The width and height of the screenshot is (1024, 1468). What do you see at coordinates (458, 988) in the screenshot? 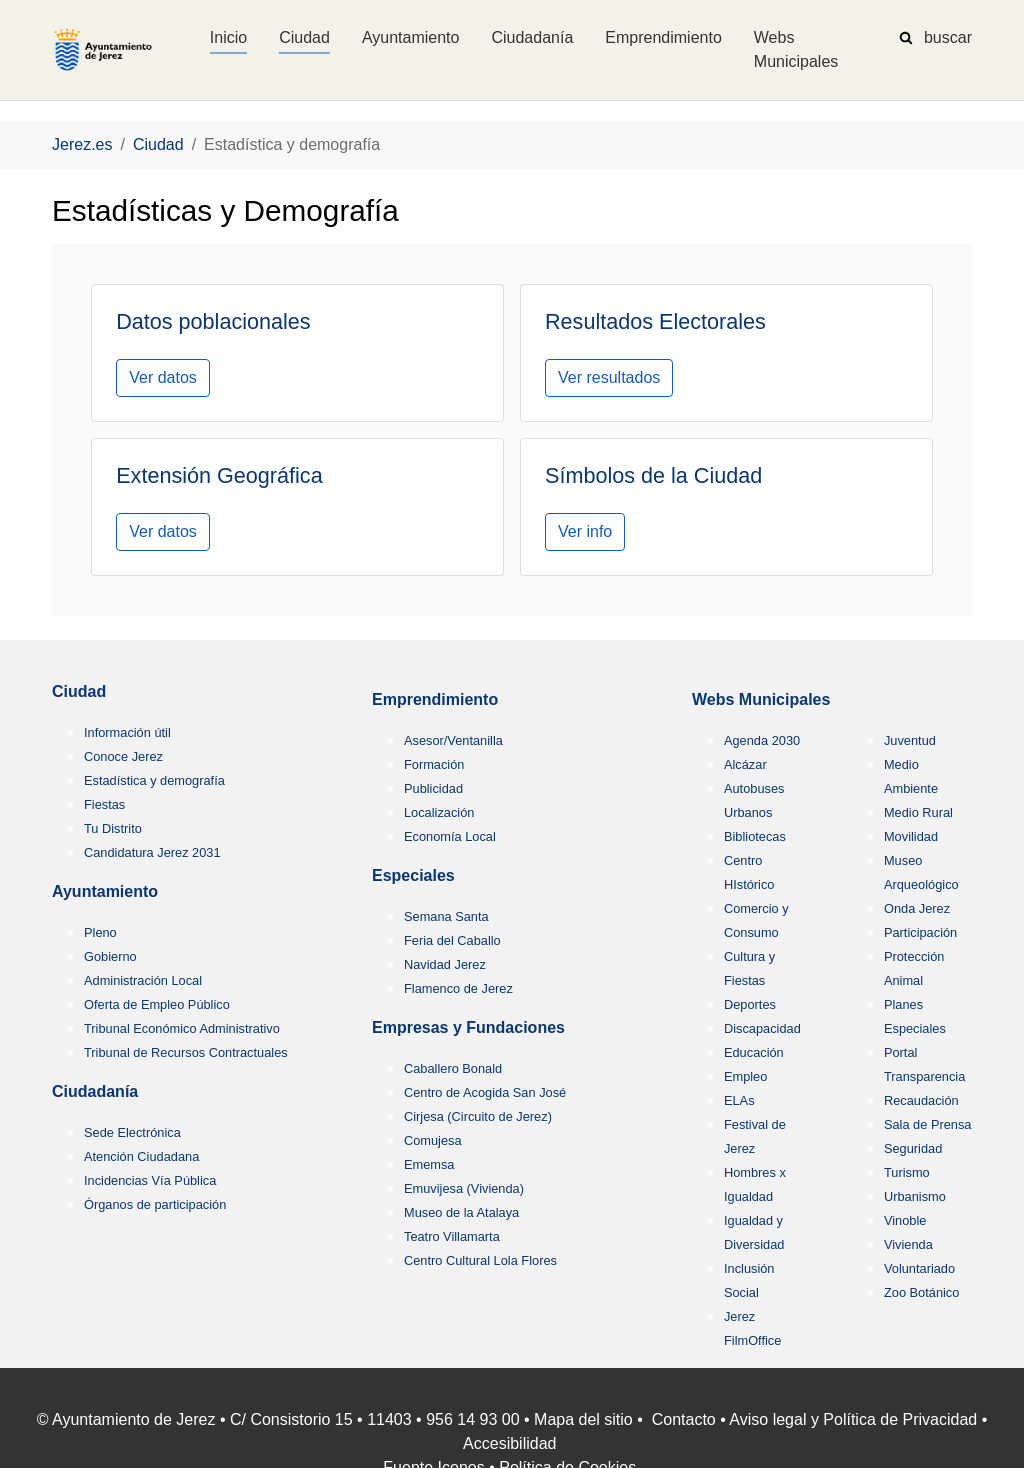
I see `Flamenco de Jerez` at bounding box center [458, 988].